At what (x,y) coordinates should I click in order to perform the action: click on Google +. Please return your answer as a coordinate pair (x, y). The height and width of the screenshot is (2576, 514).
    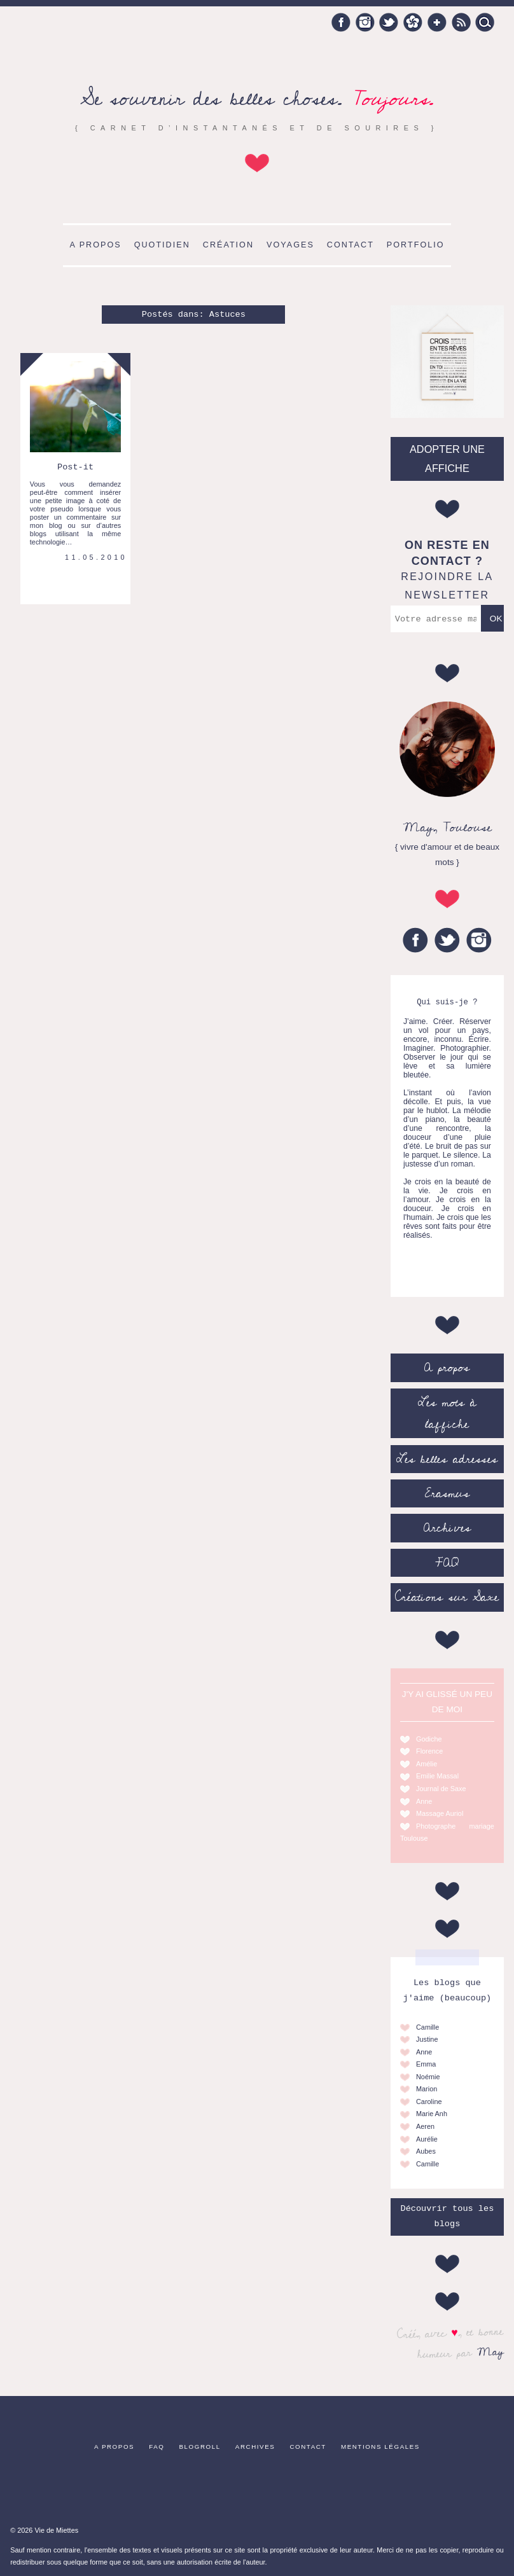
    Looking at the image, I should click on (437, 22).